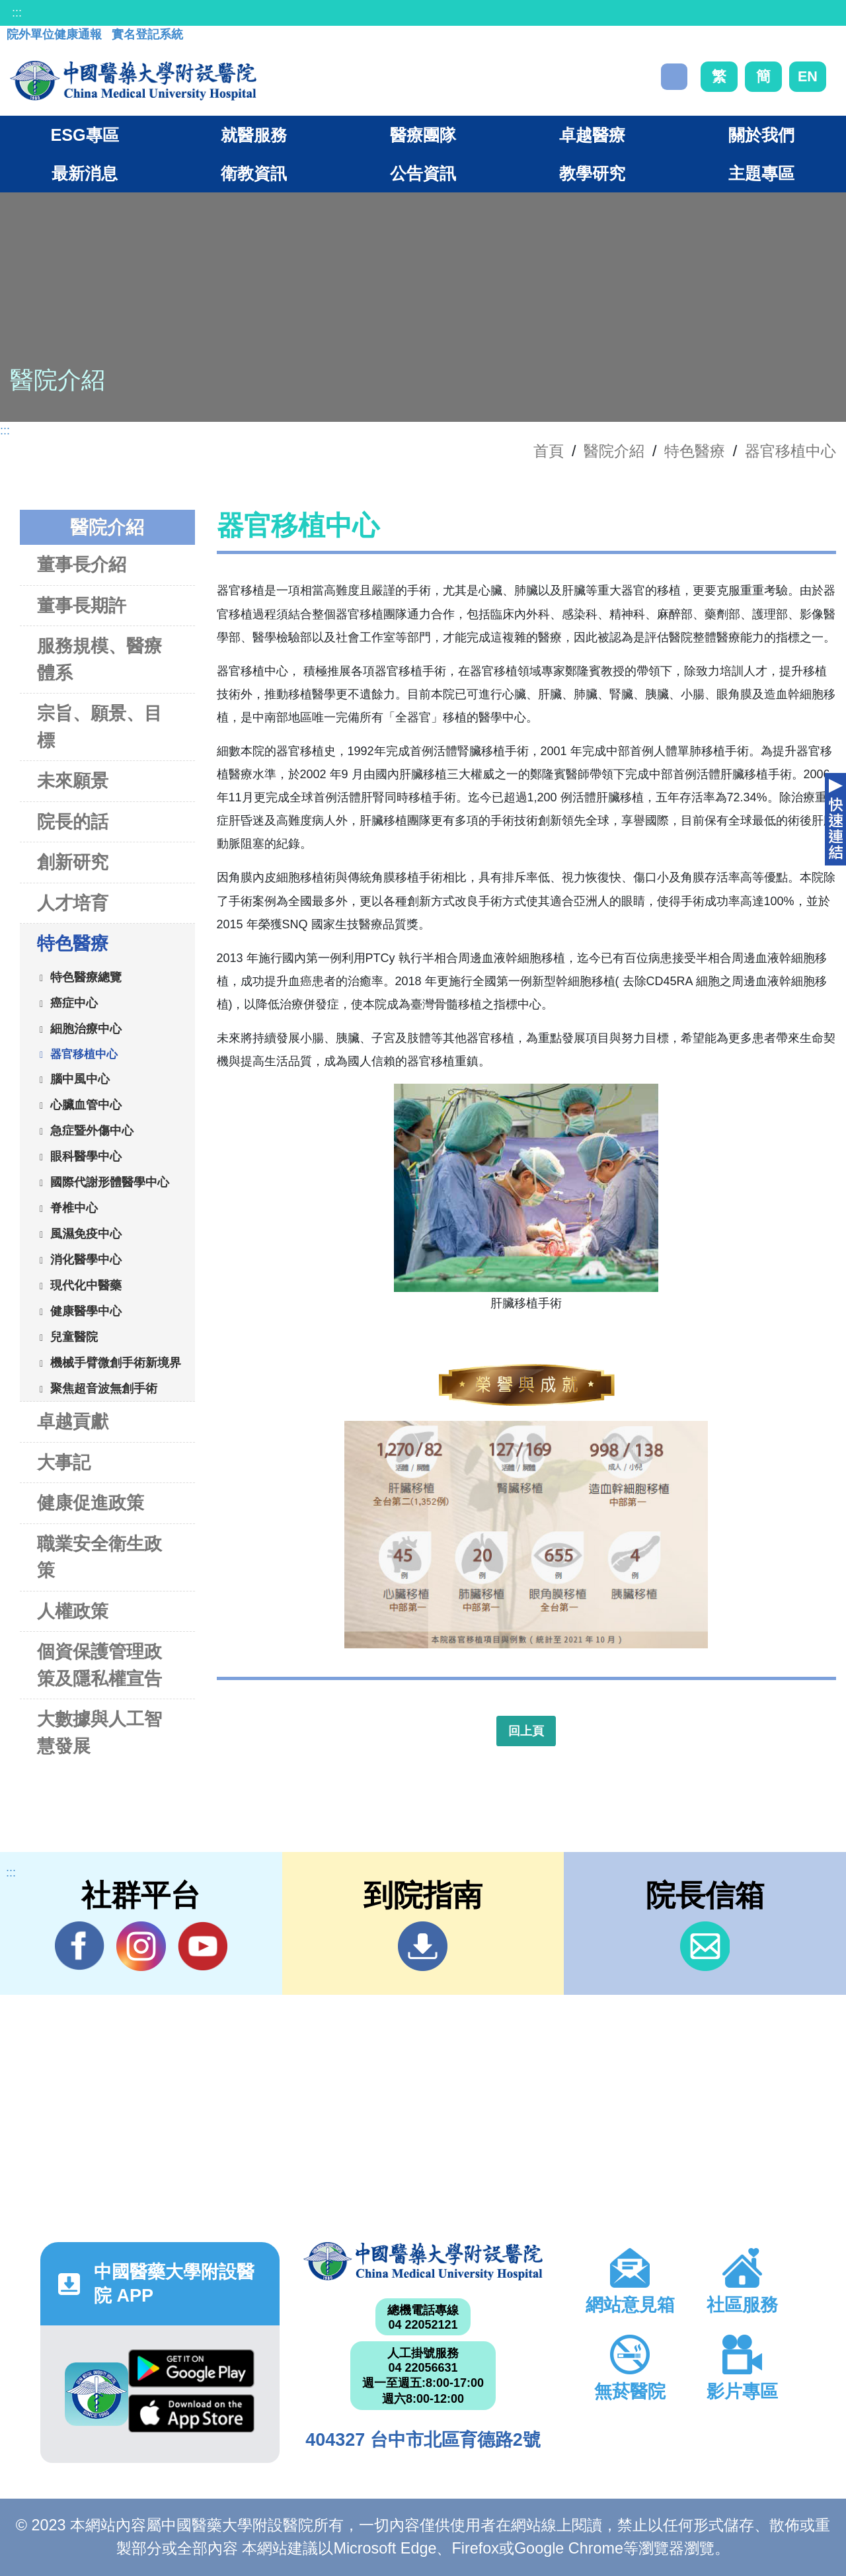 The image size is (846, 2576). I want to click on 健康促進政策, so click(90, 1502).